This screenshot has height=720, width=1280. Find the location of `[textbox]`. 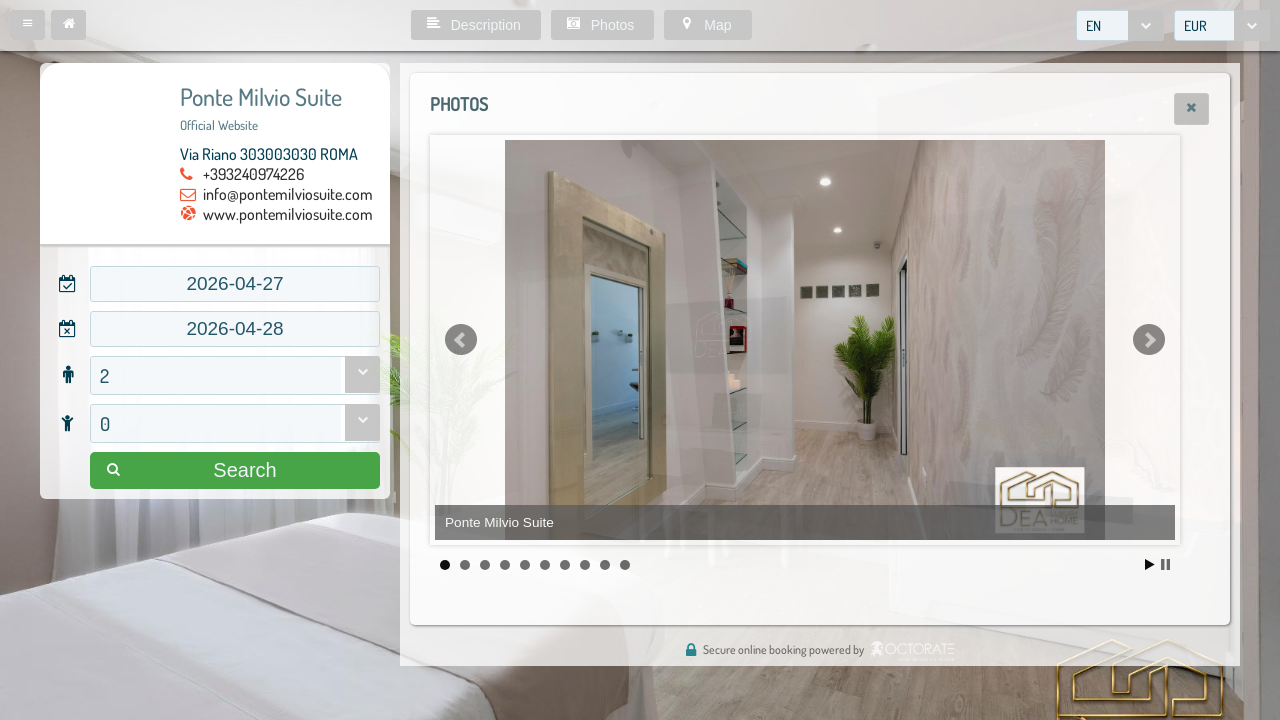

[textbox] is located at coordinates (235, 284).